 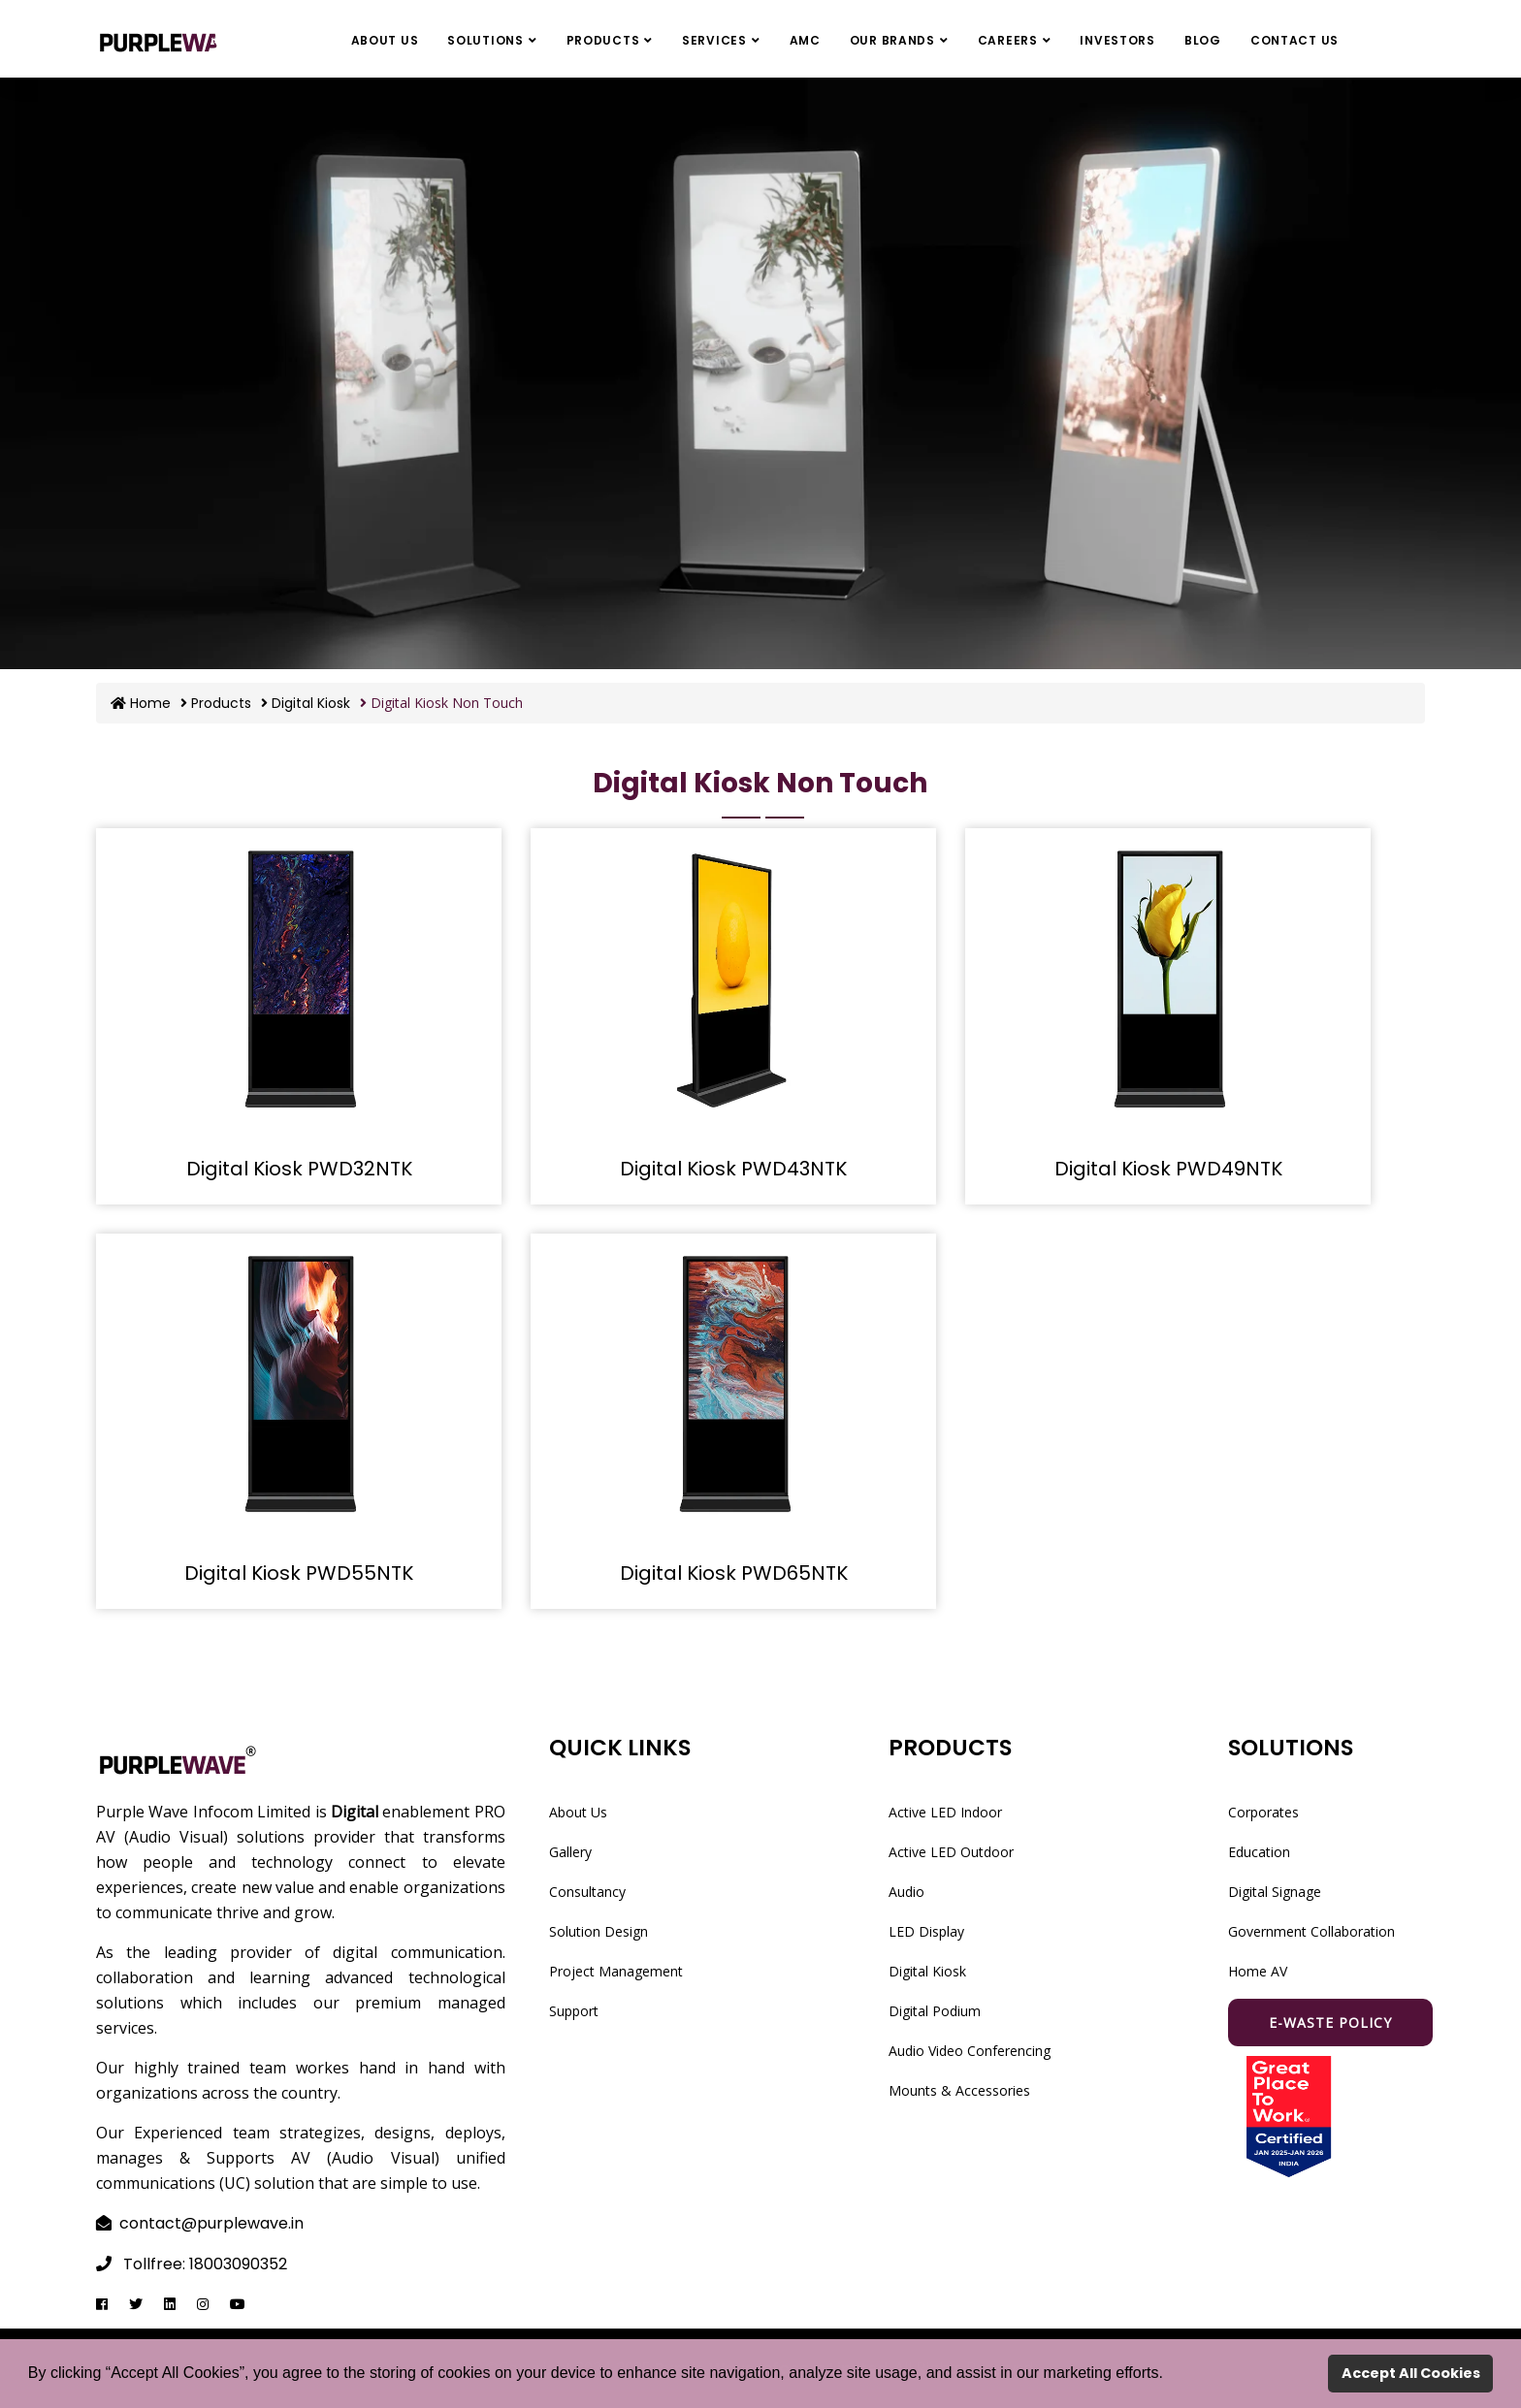 I want to click on Home, so click(x=141, y=703).